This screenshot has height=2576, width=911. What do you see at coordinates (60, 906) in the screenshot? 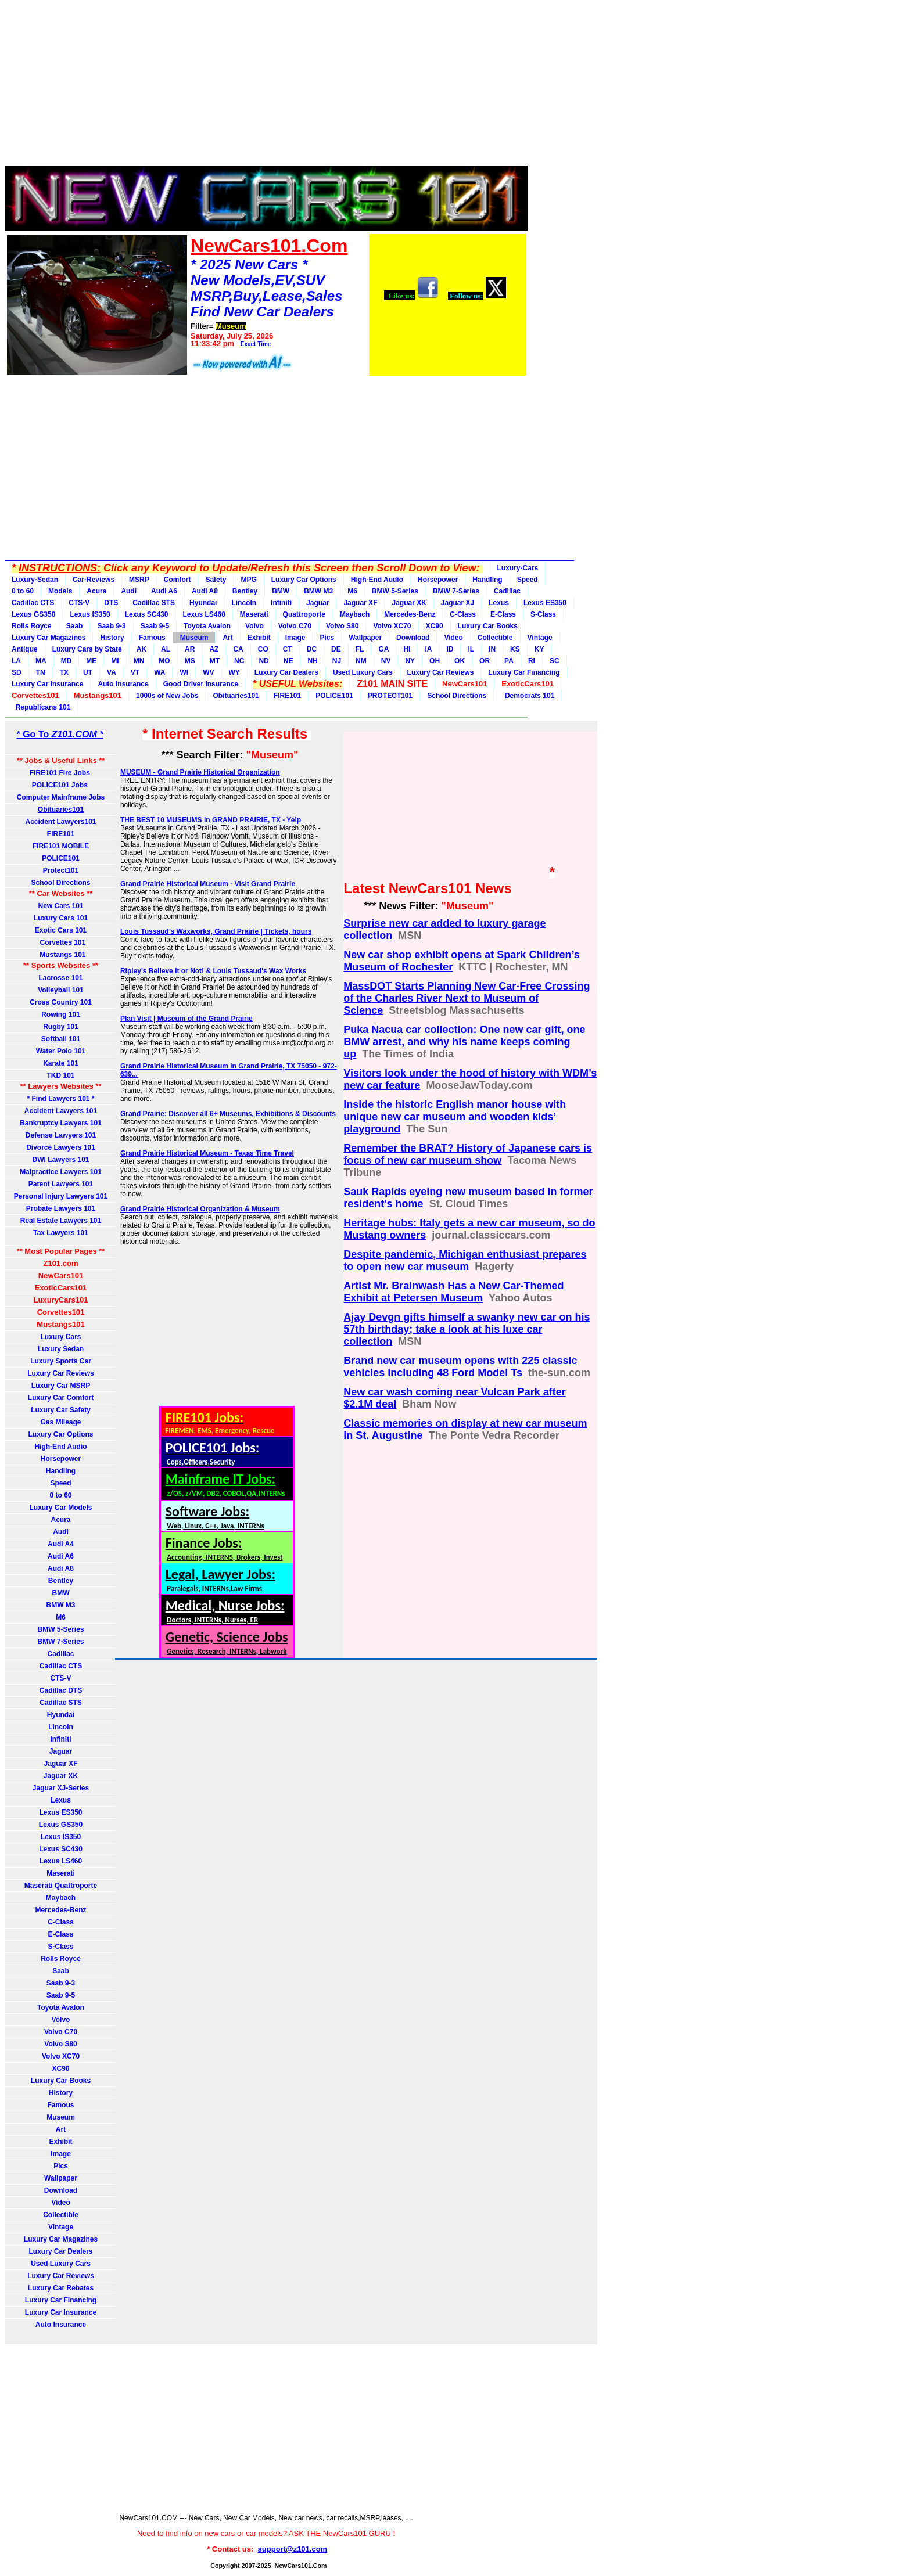
I see `New Cars 101` at bounding box center [60, 906].